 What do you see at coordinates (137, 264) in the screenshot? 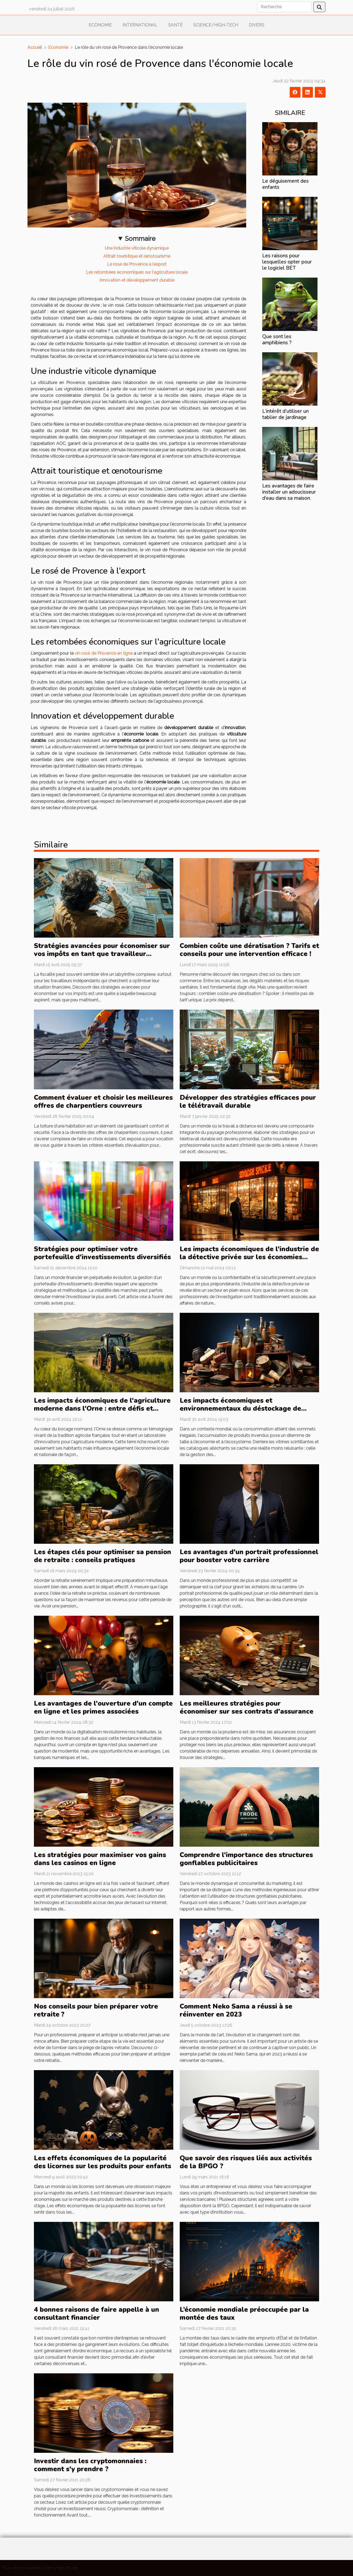
I see `Le rosé de Provence à l'export` at bounding box center [137, 264].